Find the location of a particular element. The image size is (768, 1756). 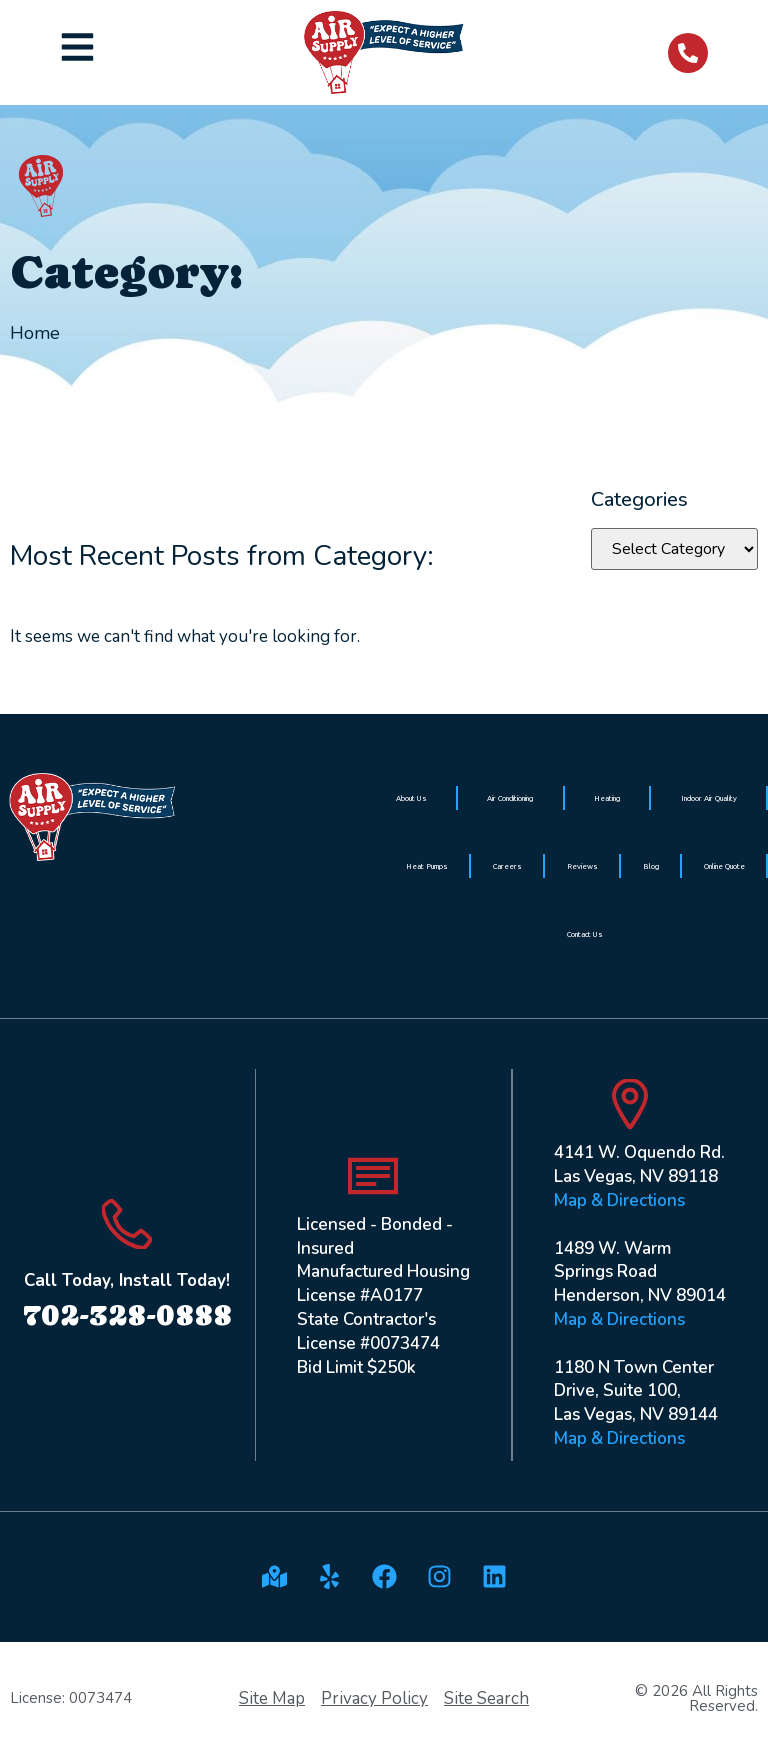

Call Today, Install Today! is located at coordinates (127, 1280).